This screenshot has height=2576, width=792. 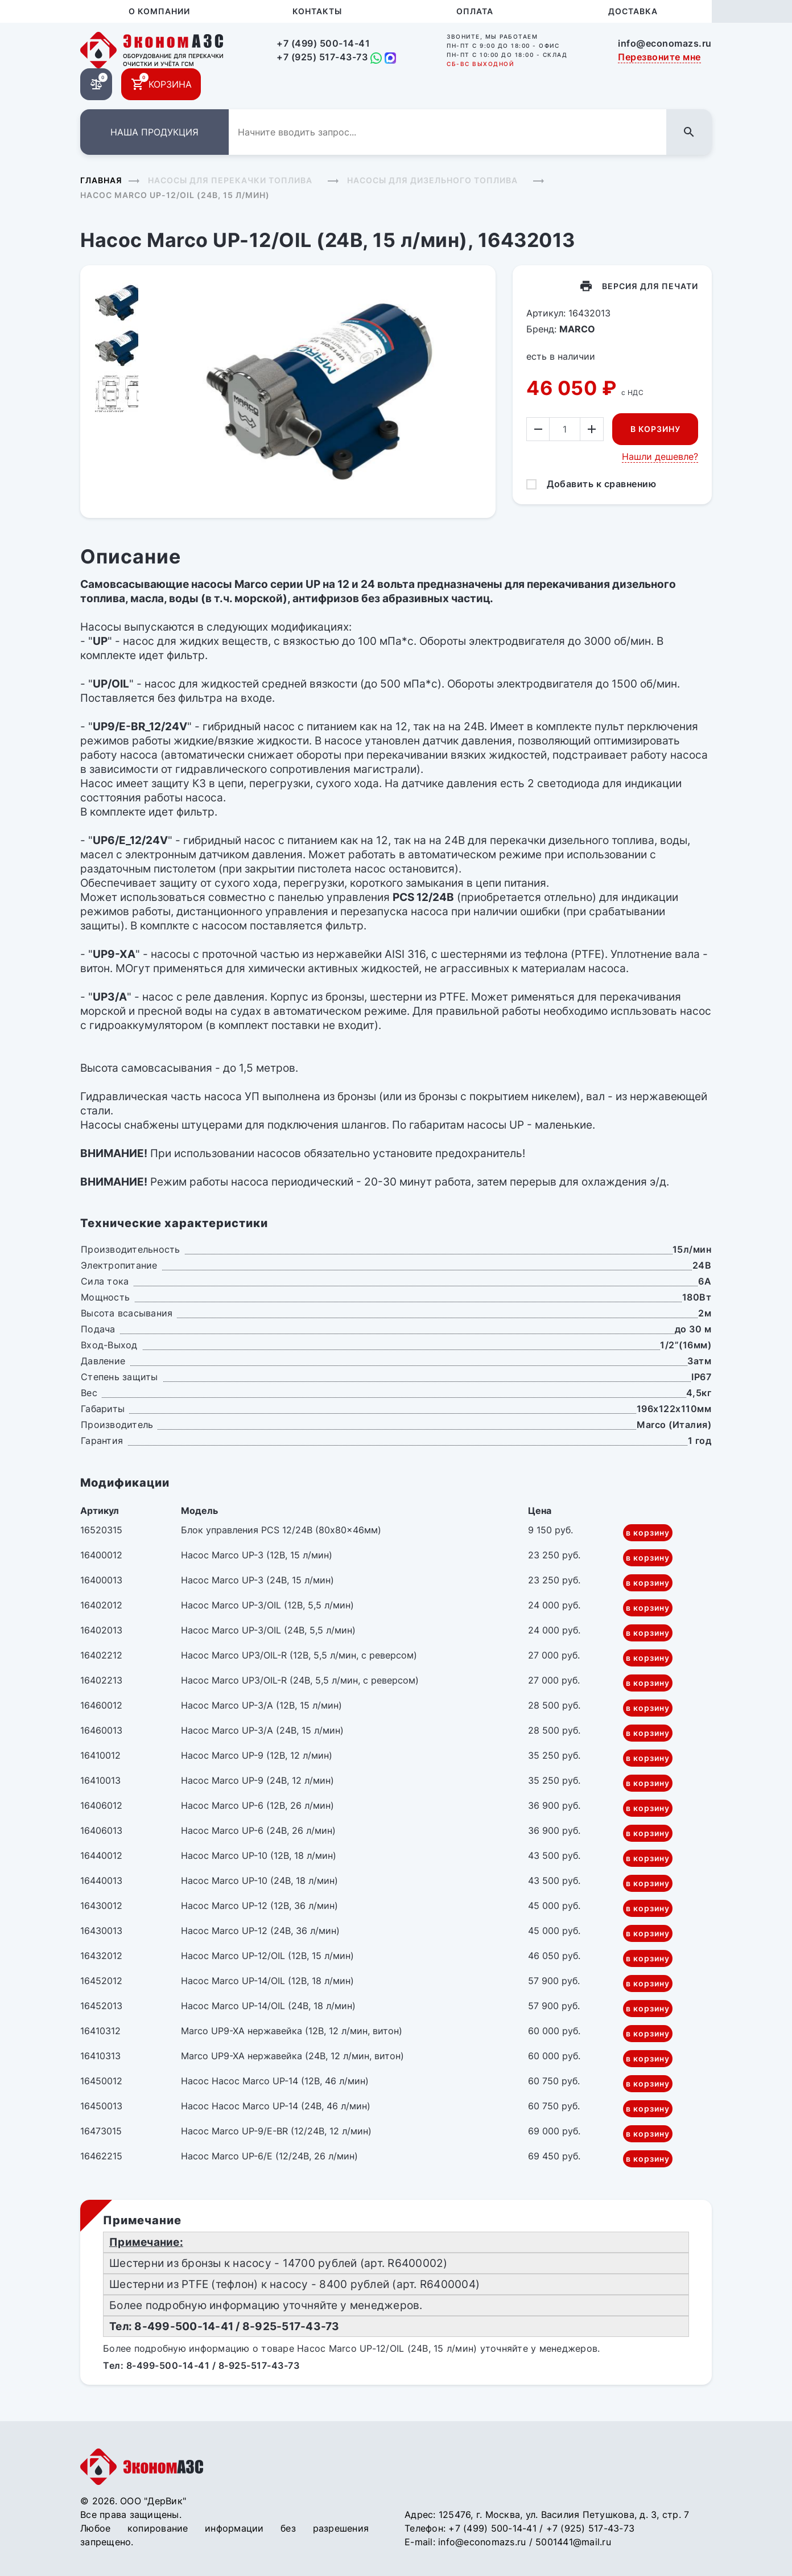 What do you see at coordinates (268, 2005) in the screenshot?
I see `Насос Marco UP-14/OIL (24В, 18 л/мин)` at bounding box center [268, 2005].